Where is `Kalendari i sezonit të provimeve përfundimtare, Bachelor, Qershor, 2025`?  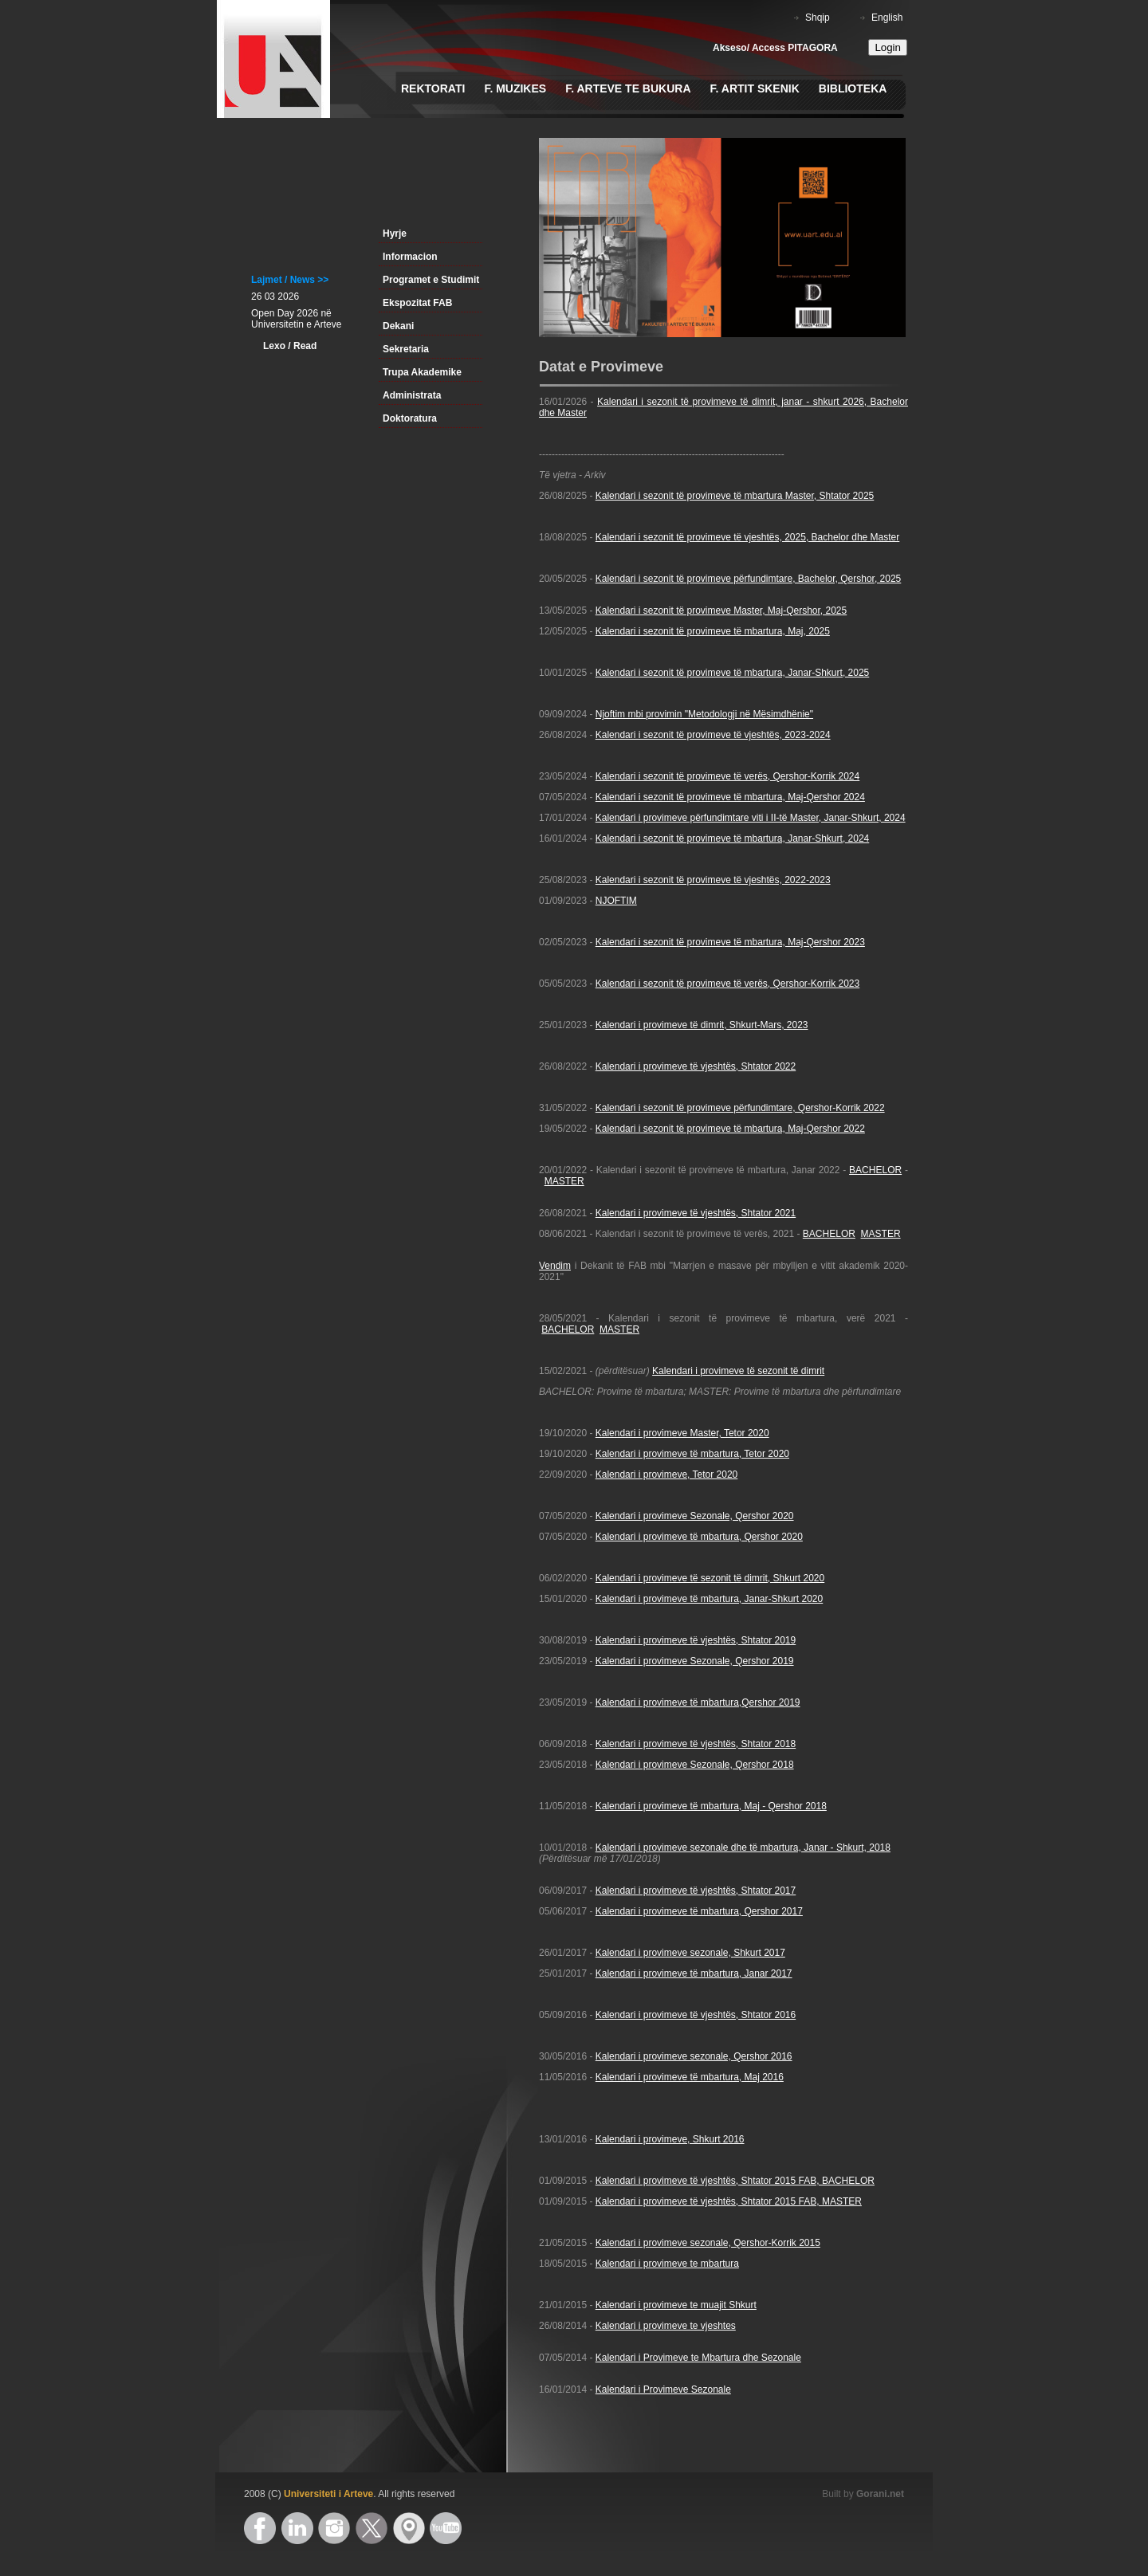 Kalendari i sezonit të provimeve përfundimtare, Bachelor, Qershor, 2025 is located at coordinates (749, 578).